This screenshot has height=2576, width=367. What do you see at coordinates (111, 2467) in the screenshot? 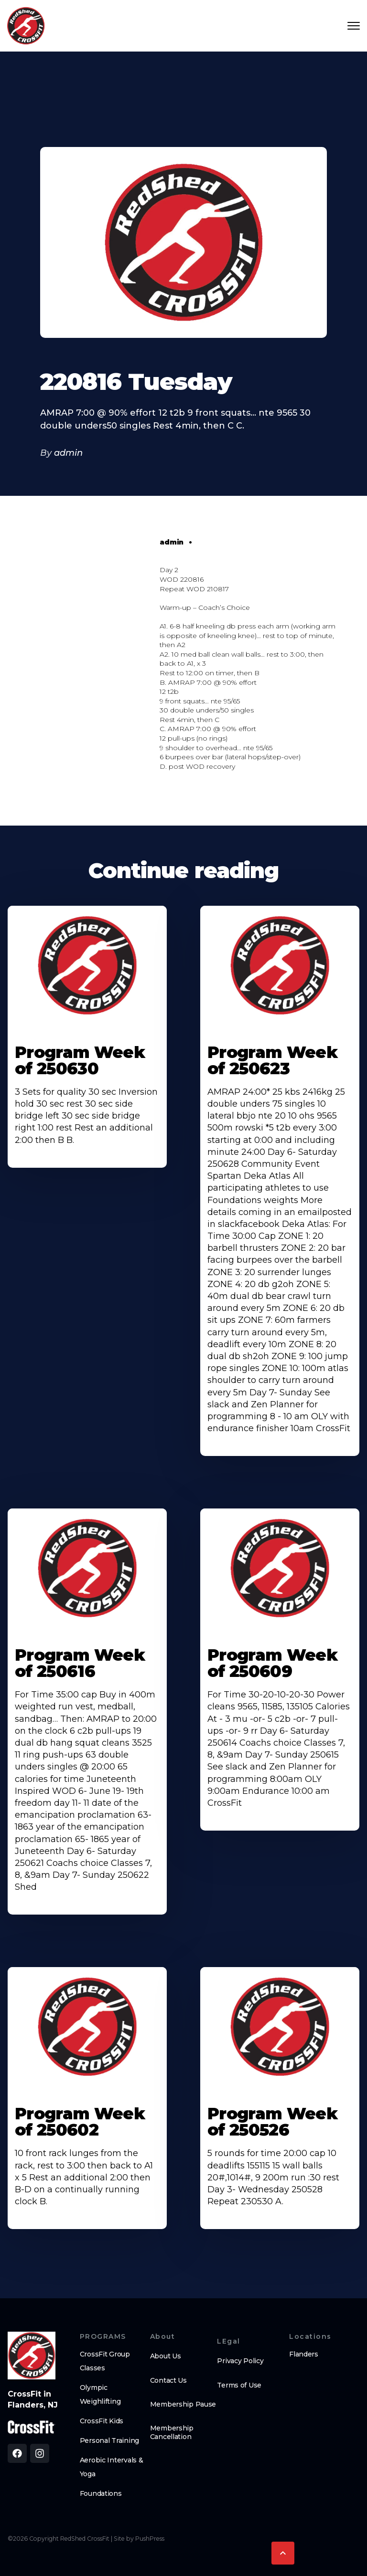
I see `Aerobic Intervals & Yoga` at bounding box center [111, 2467].